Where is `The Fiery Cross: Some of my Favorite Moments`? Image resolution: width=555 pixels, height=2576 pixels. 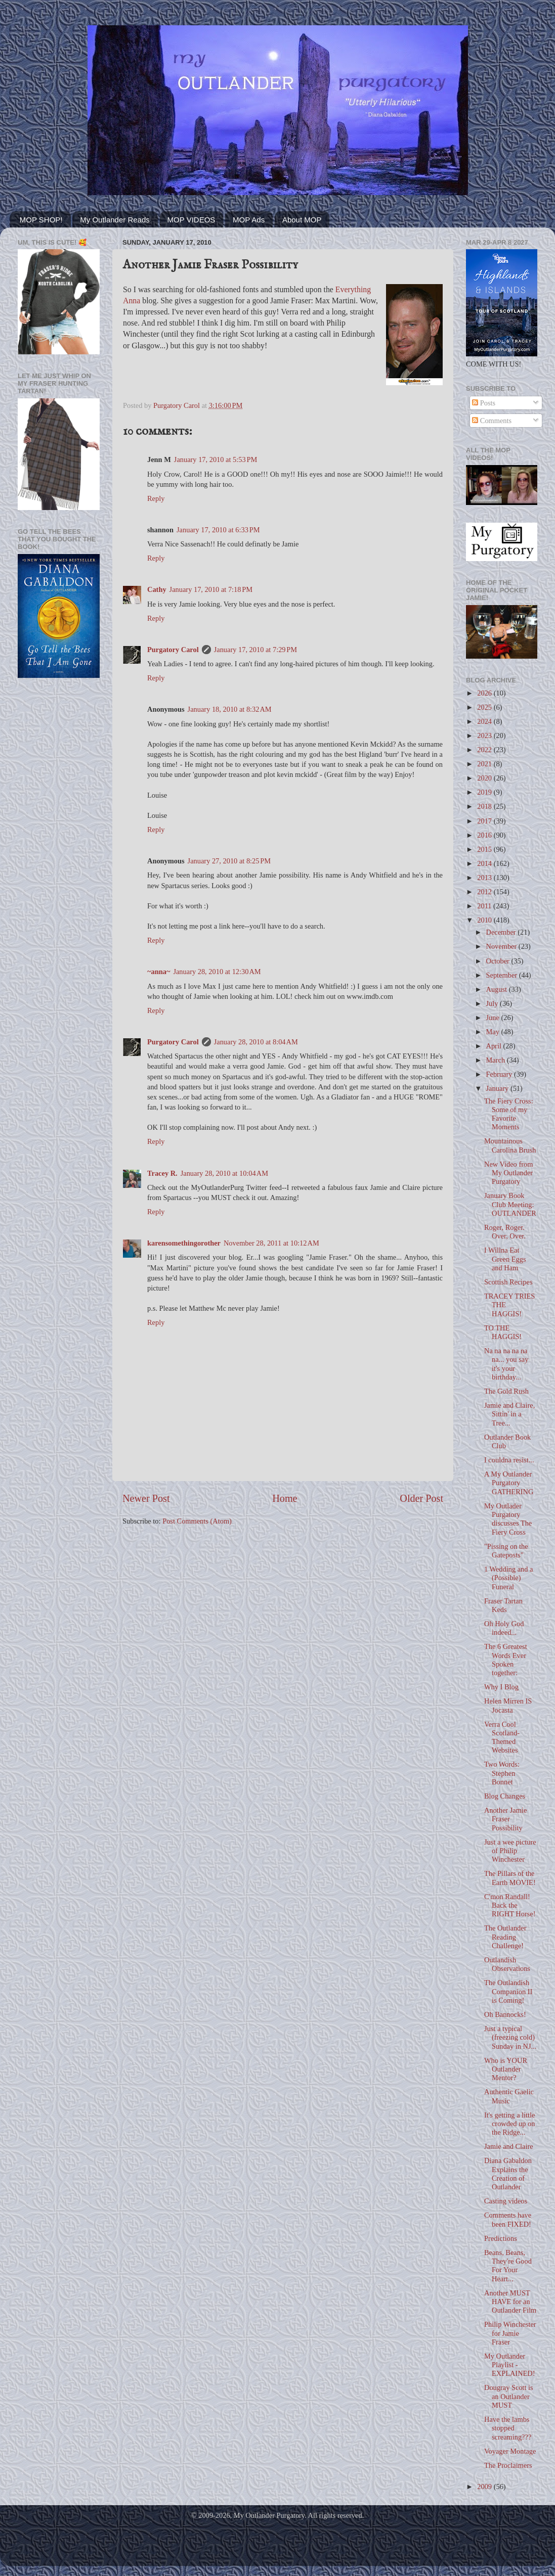
The Fiery Cross: Some of my Favorite Moments is located at coordinates (508, 1114).